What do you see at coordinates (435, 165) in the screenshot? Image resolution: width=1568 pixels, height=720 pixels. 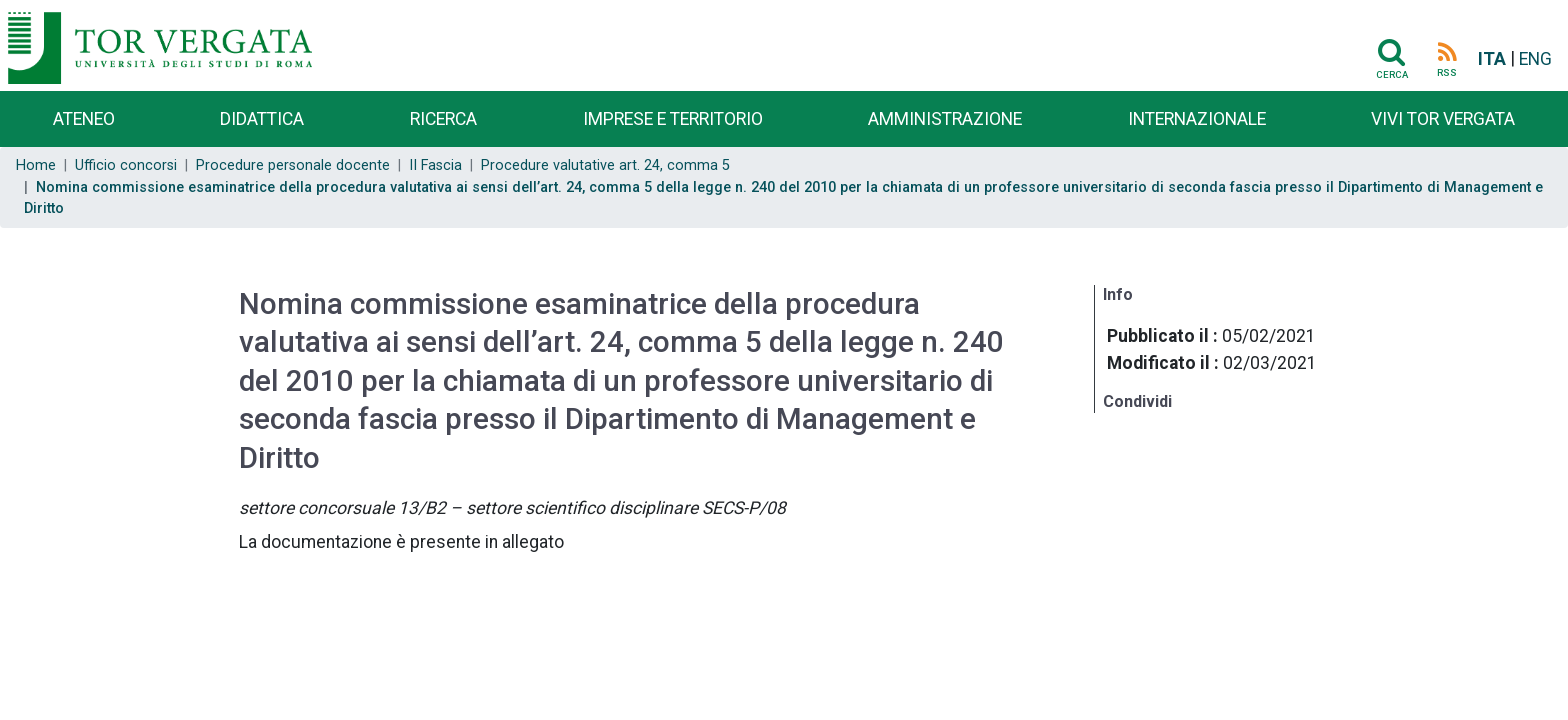 I see `II Fascia` at bounding box center [435, 165].